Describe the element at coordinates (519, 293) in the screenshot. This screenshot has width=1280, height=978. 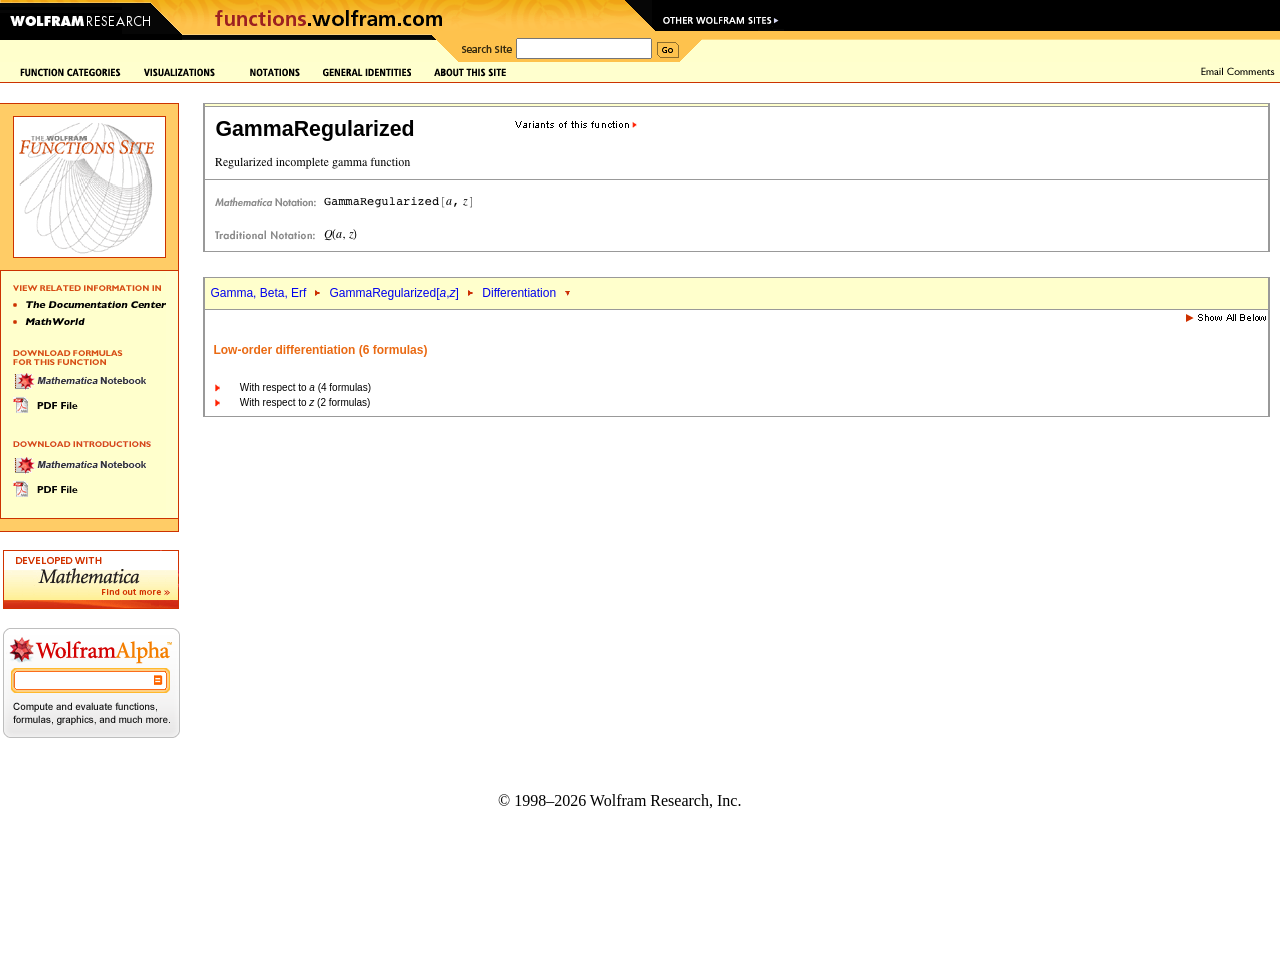
I see `Differentiation` at that location.